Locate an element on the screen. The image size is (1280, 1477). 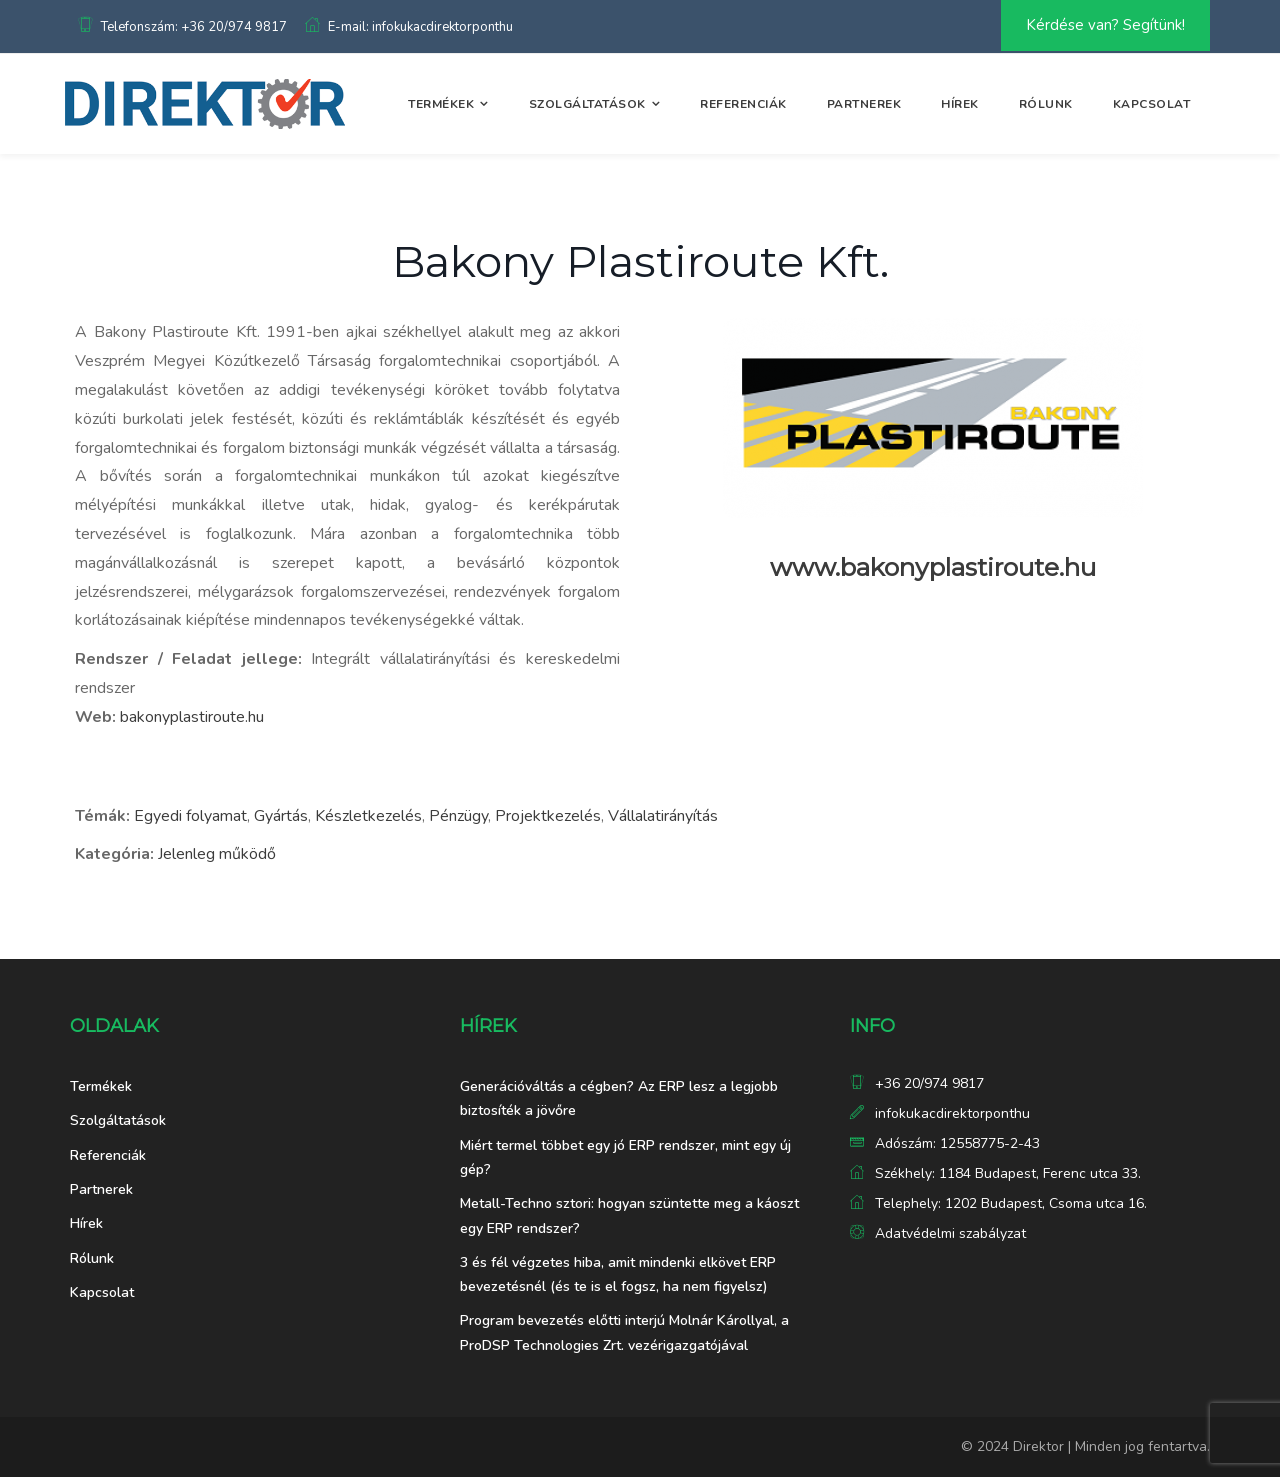
Gyártás is located at coordinates (281, 816).